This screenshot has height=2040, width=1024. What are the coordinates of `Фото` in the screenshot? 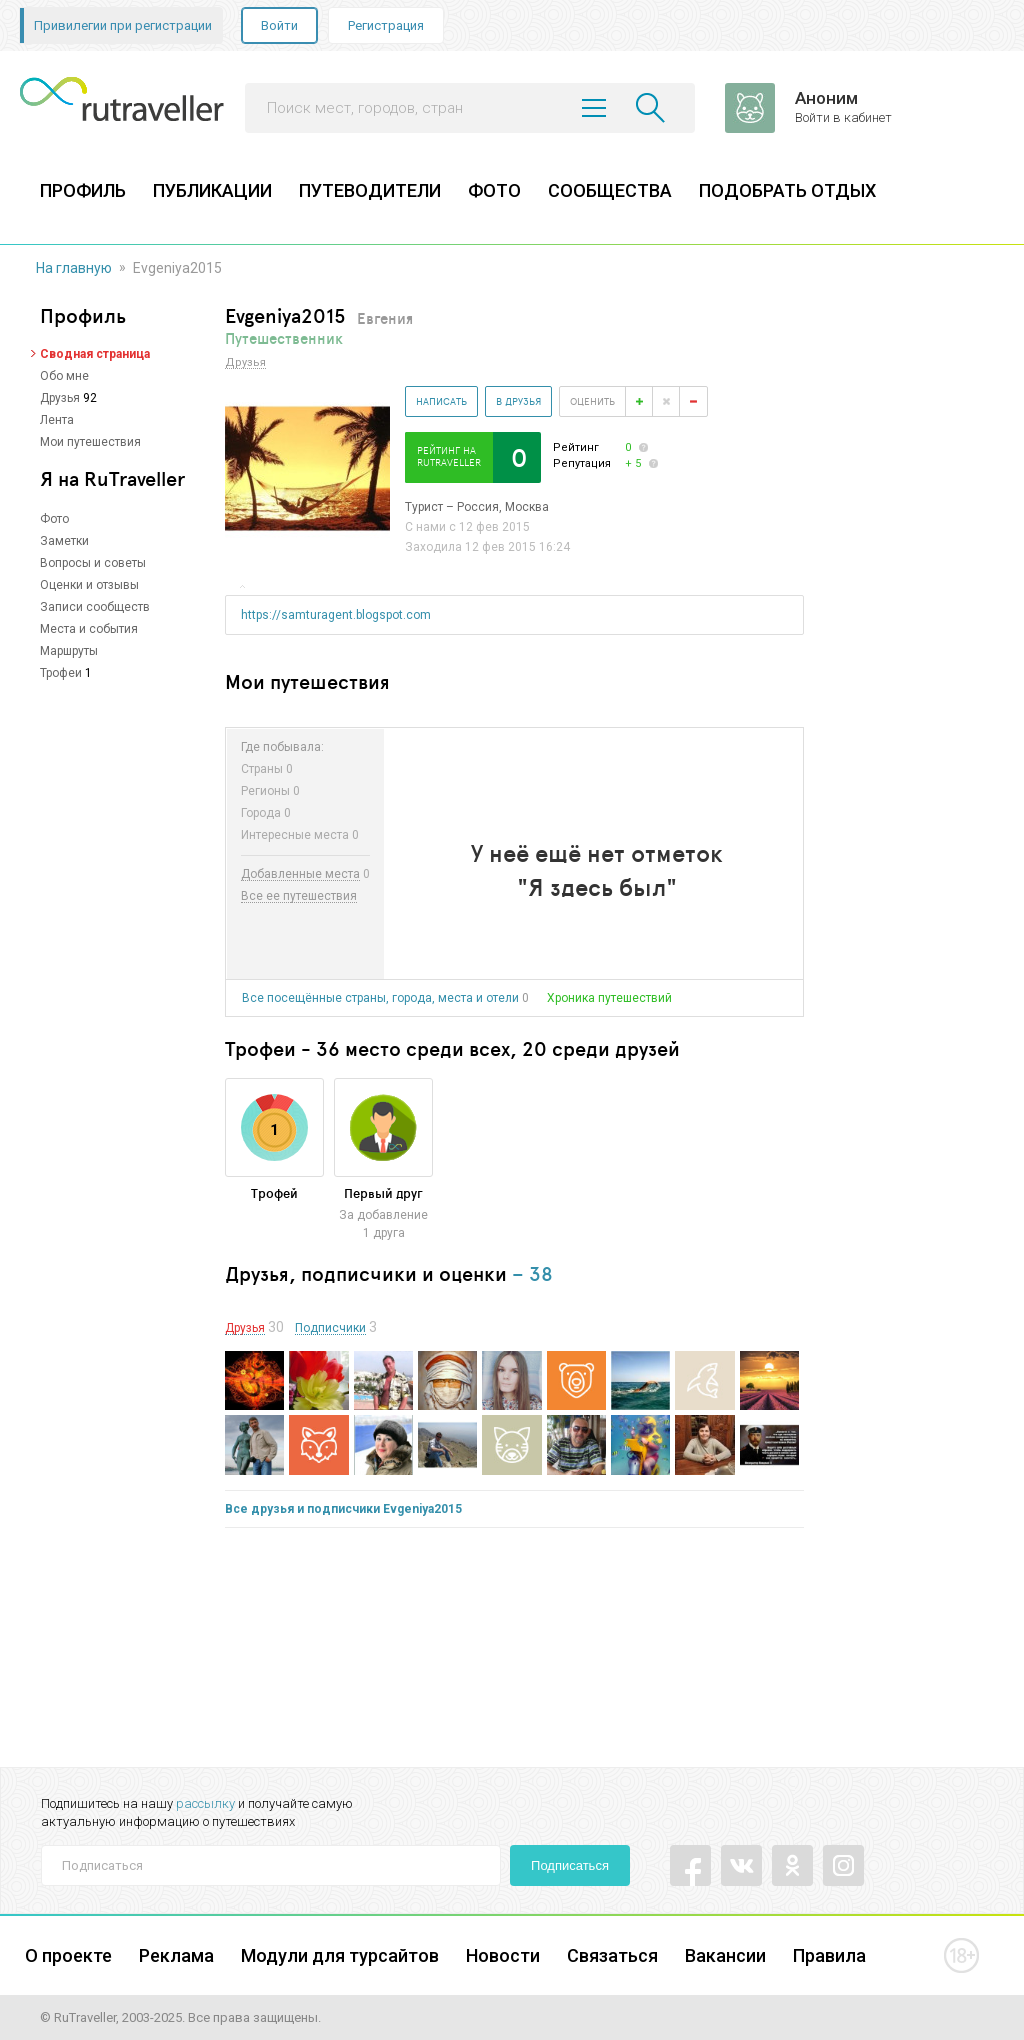 It's located at (54, 519).